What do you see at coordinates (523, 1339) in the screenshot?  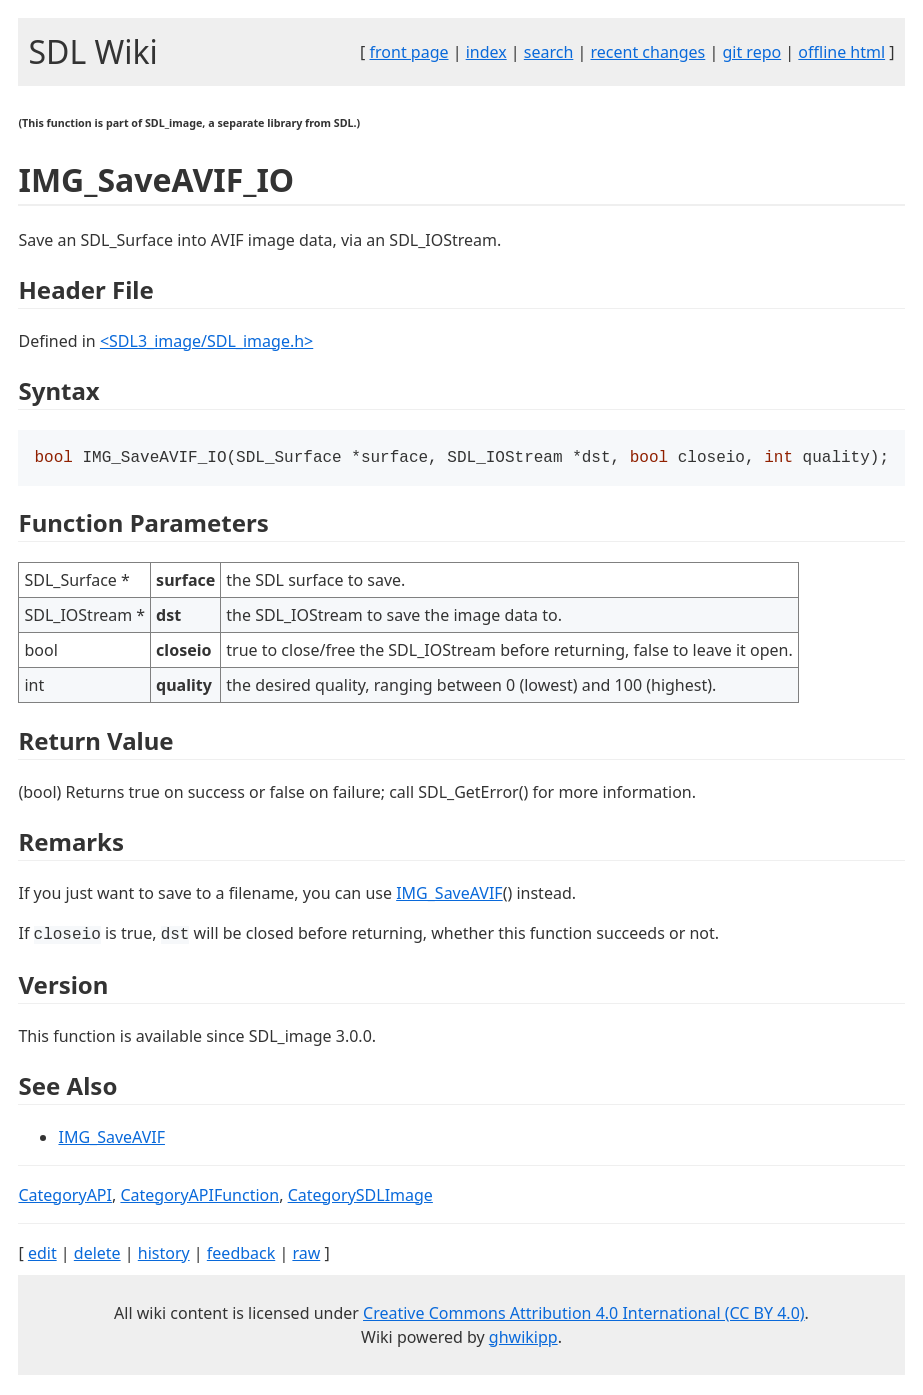 I see `ghwikipp` at bounding box center [523, 1339].